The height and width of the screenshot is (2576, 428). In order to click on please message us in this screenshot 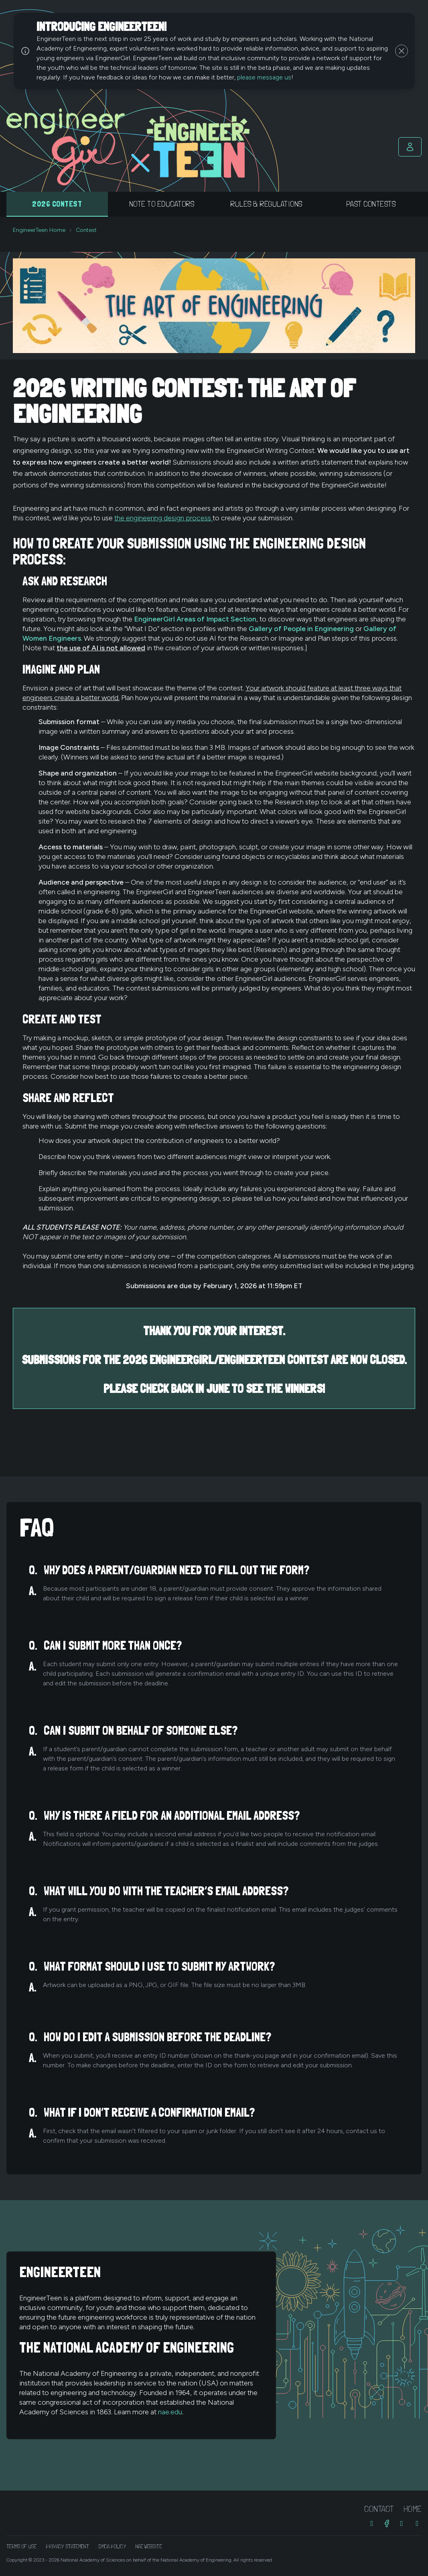, I will do `click(264, 77)`.